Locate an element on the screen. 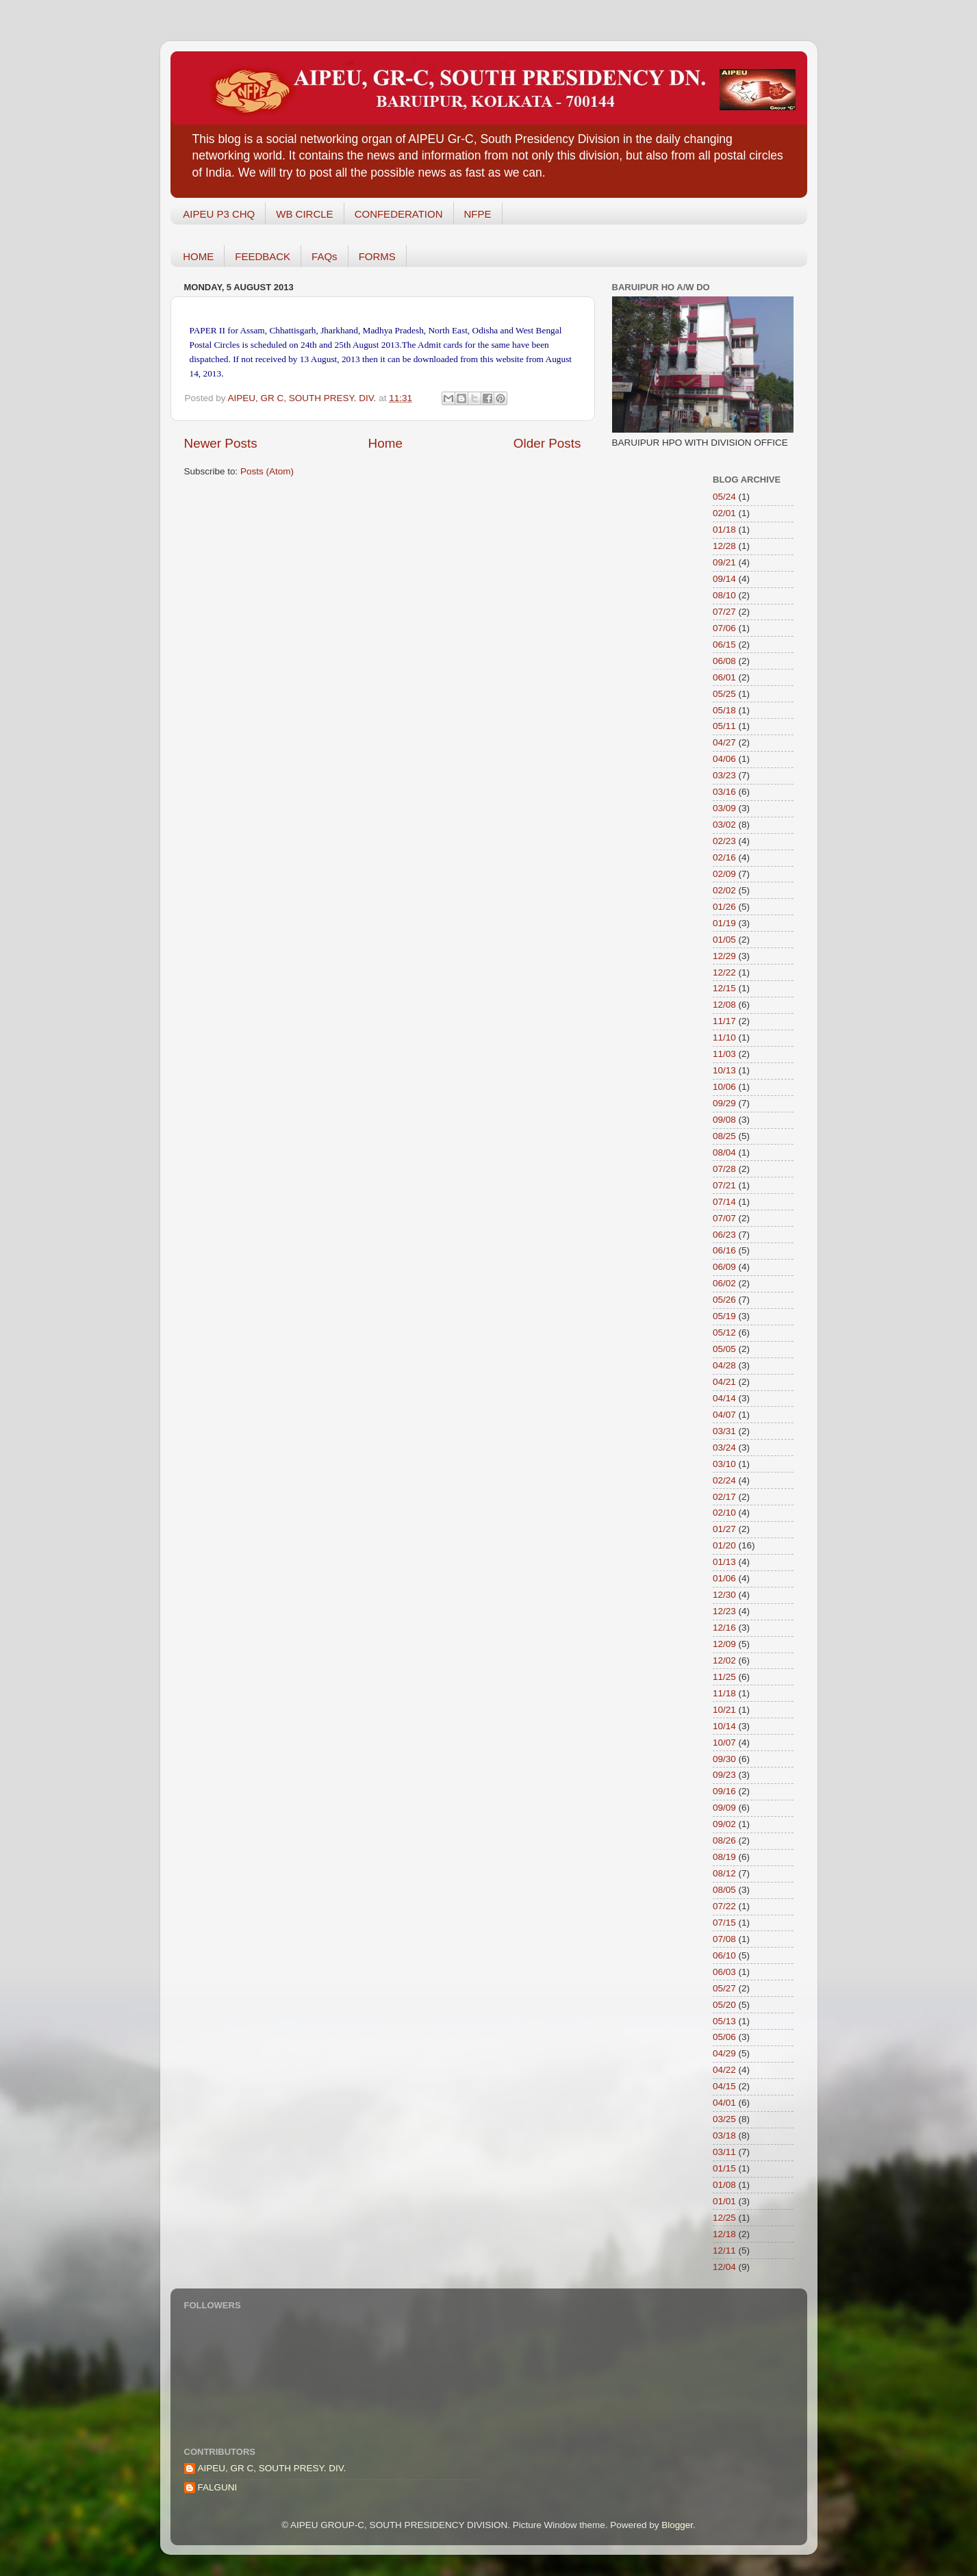  03/09 is located at coordinates (724, 808).